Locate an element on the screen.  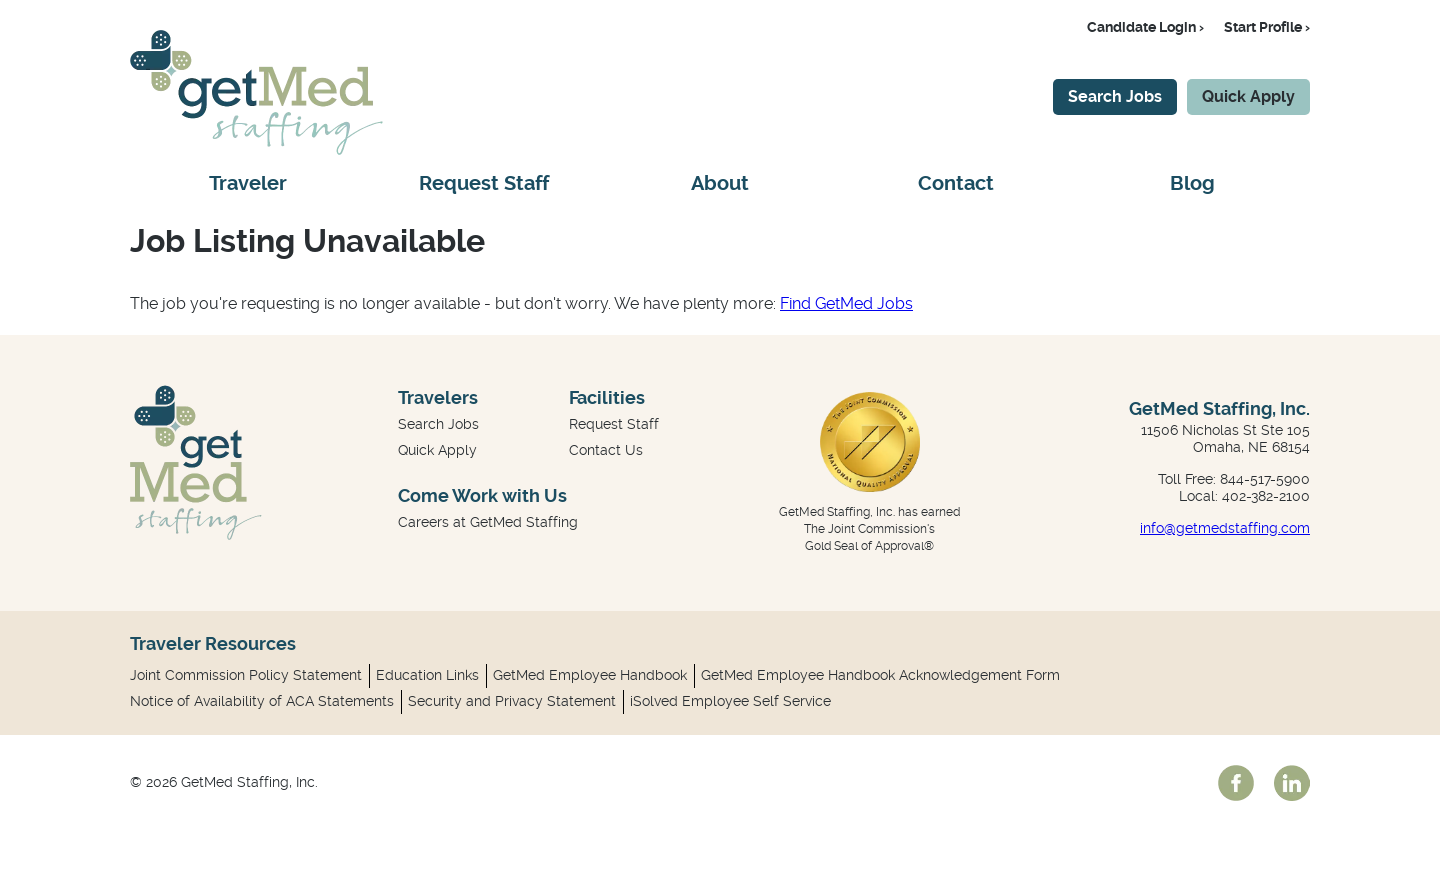
Traveler is located at coordinates (248, 183).